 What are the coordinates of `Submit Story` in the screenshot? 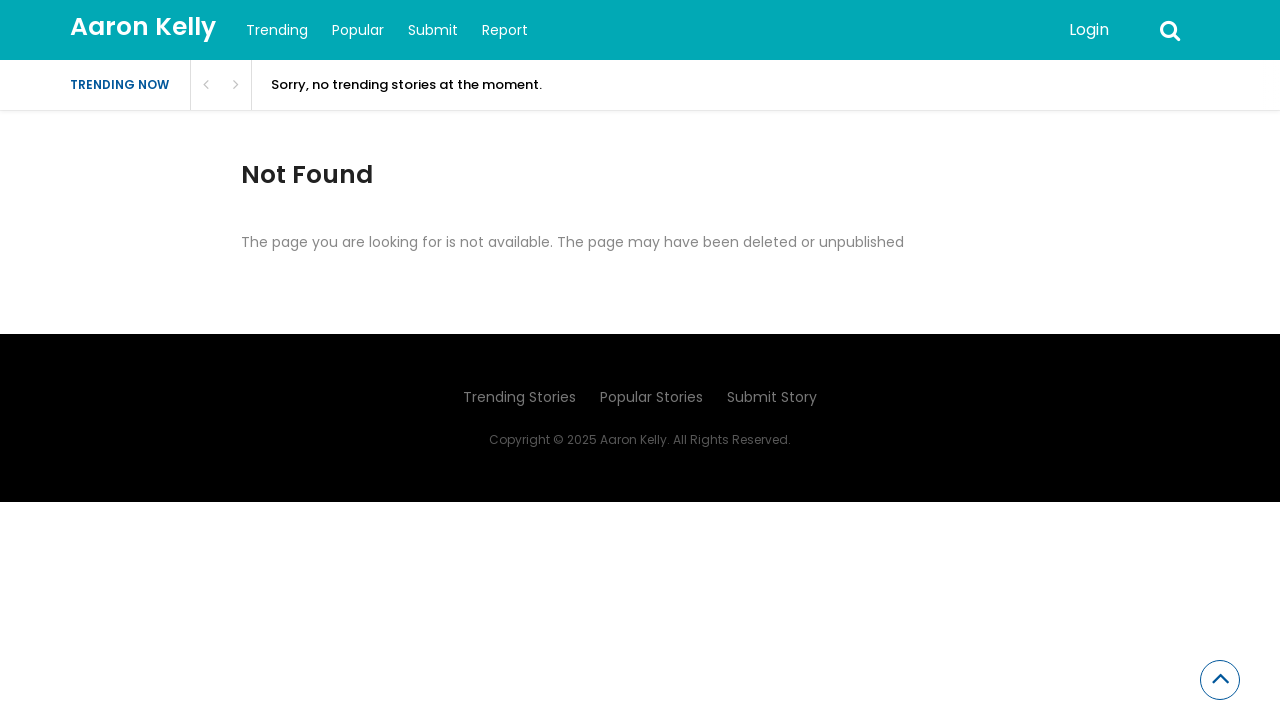 It's located at (772, 397).